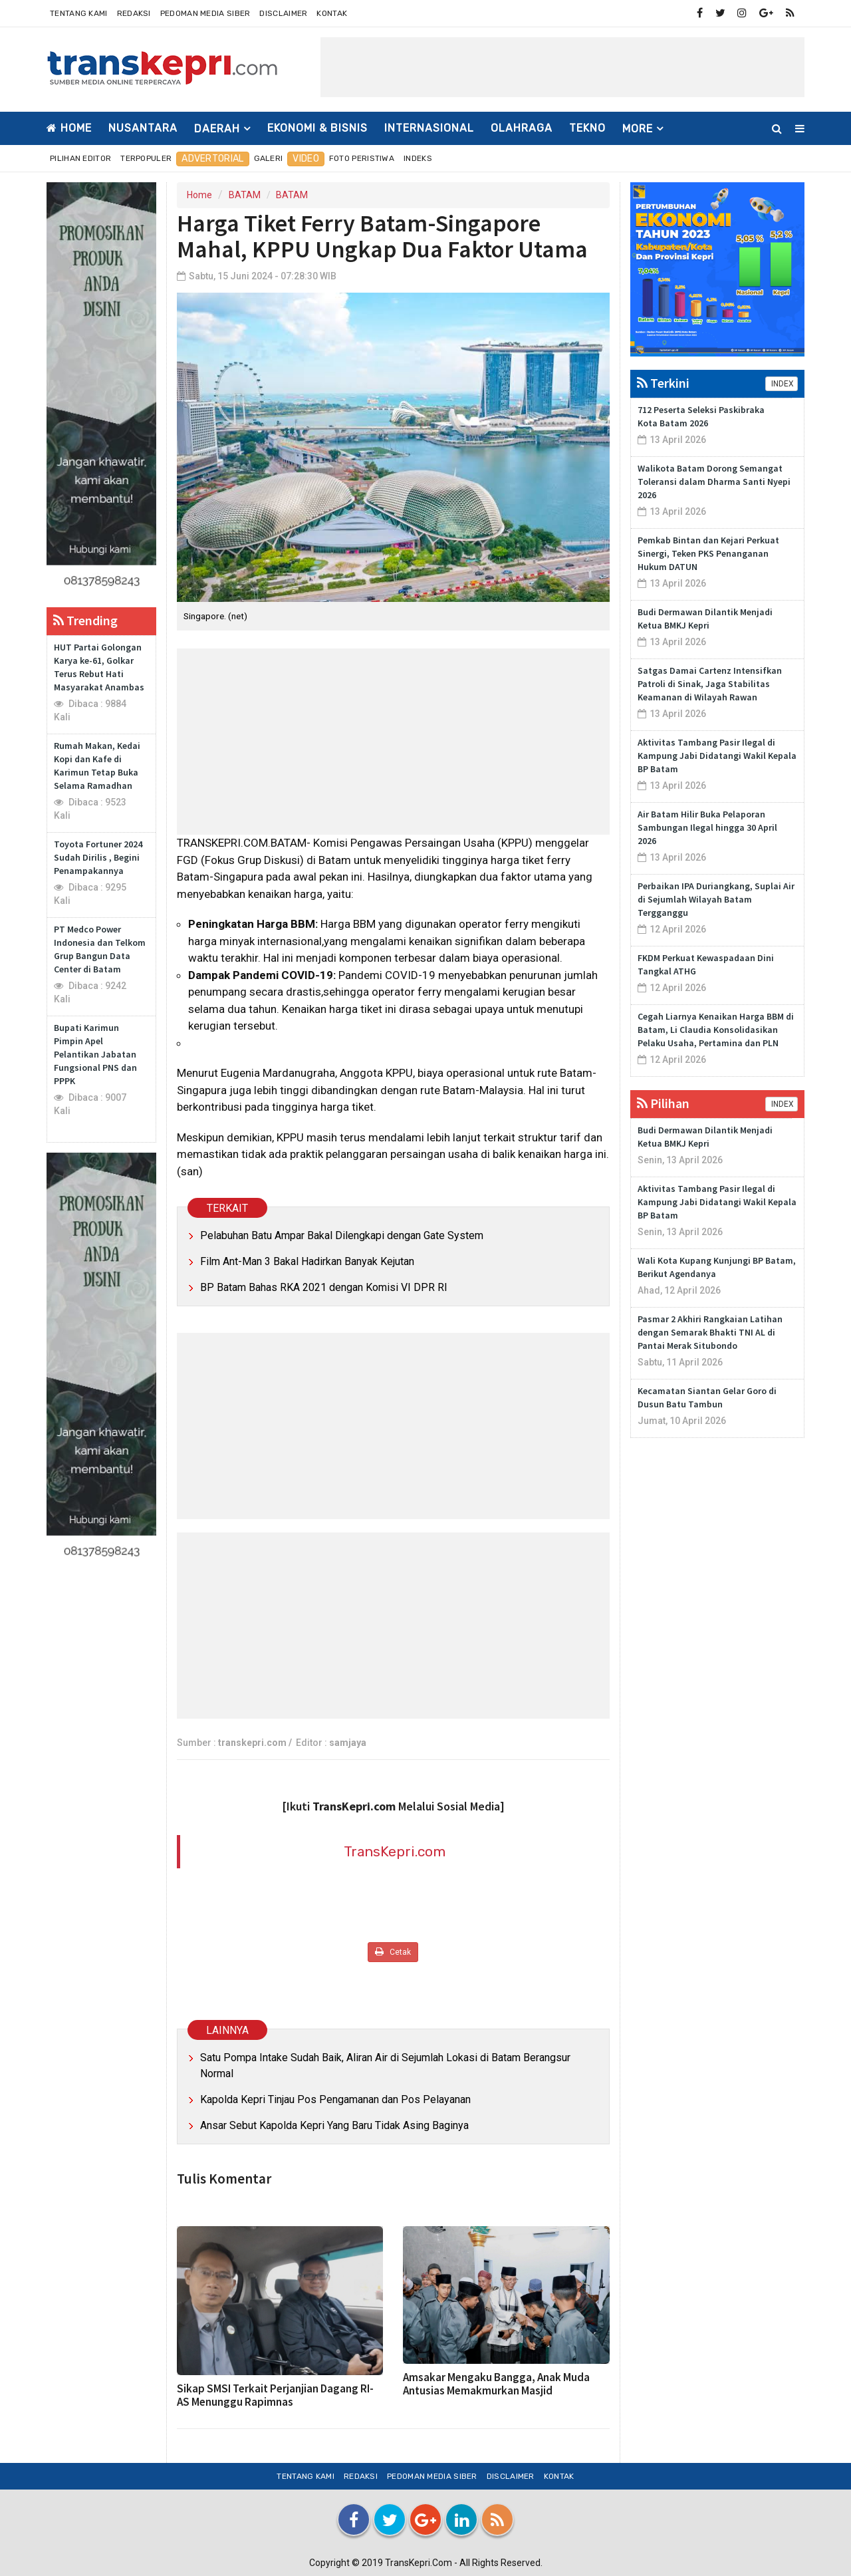  Describe the element at coordinates (80, 158) in the screenshot. I see `Pilihan Editor` at that location.